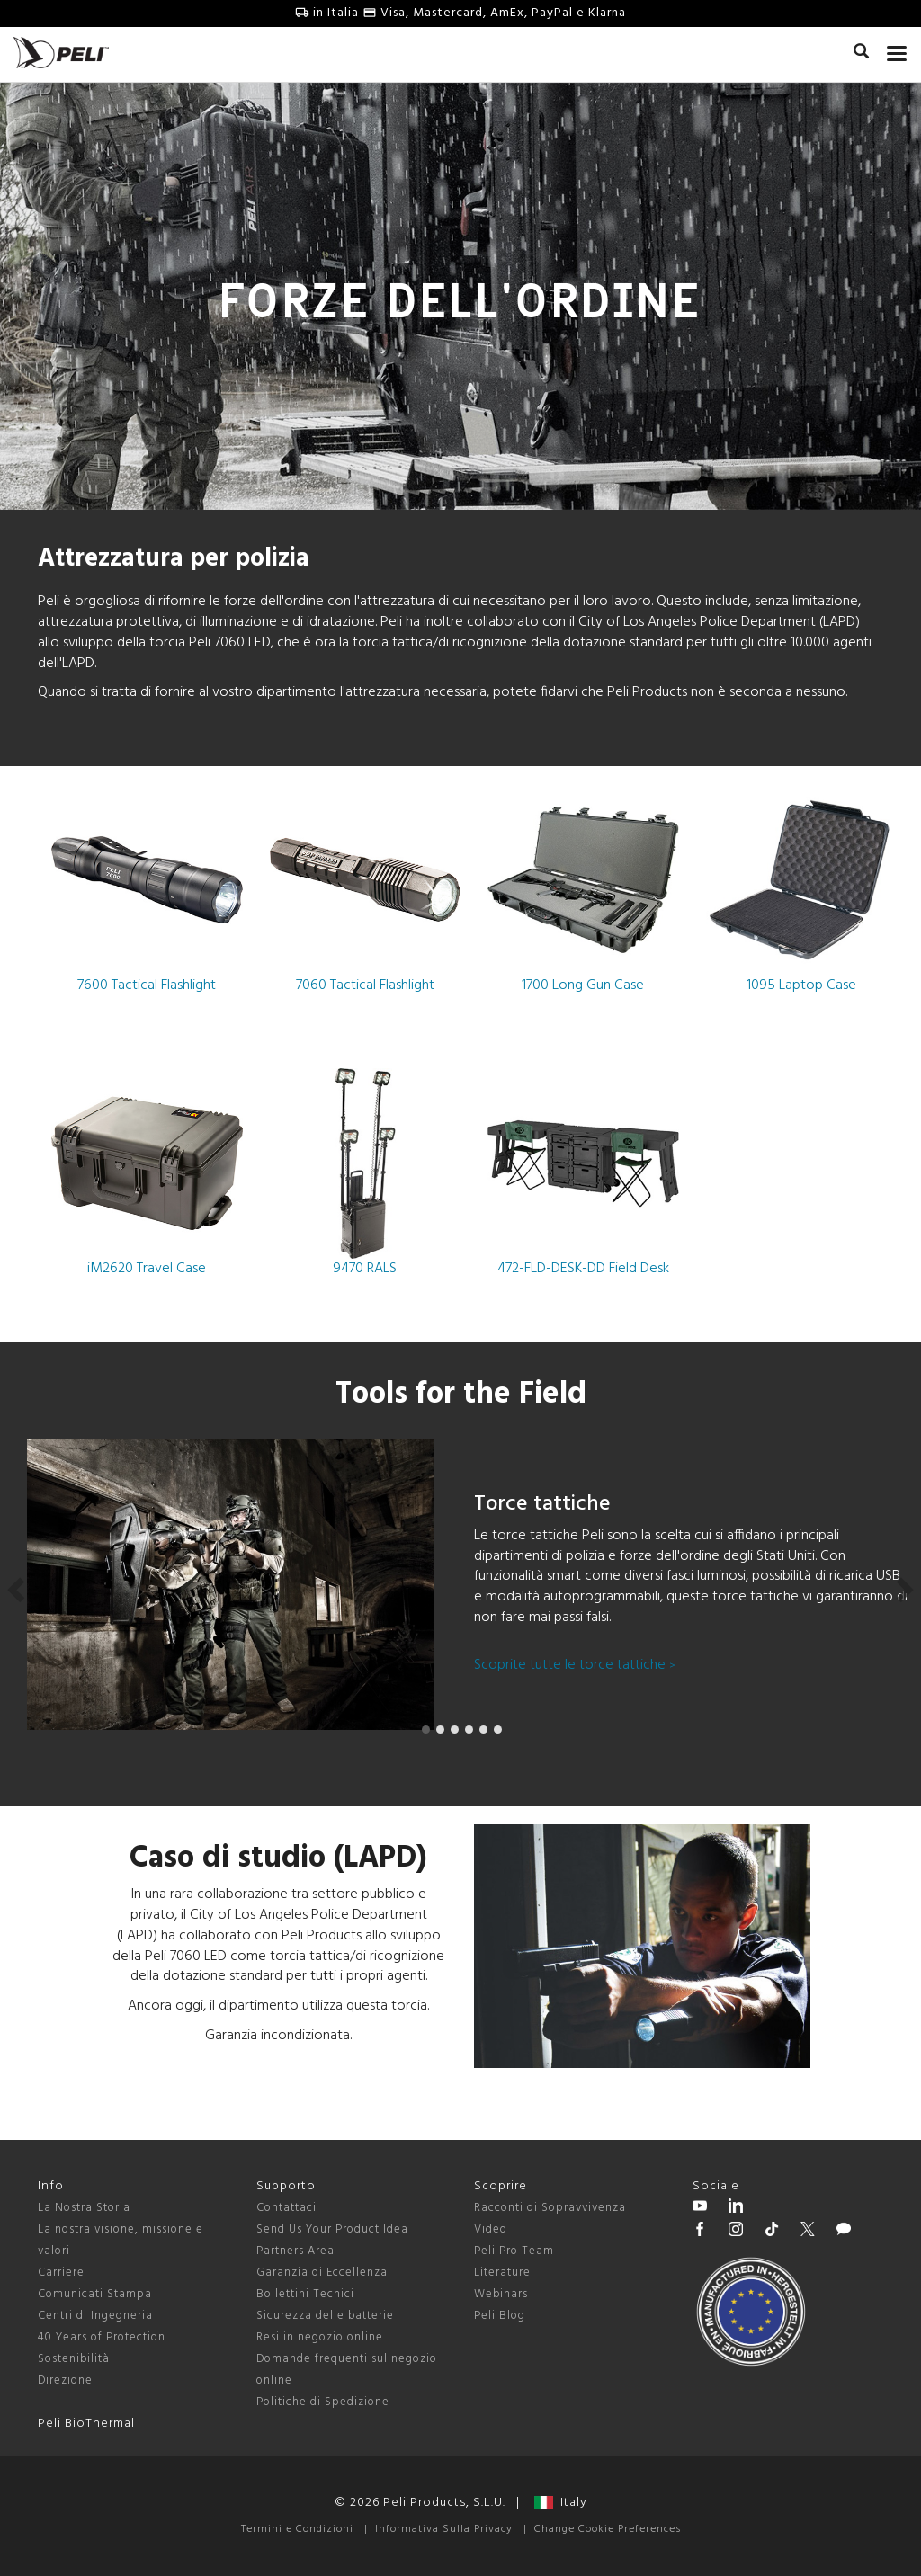 Image resolution: width=921 pixels, height=2576 pixels. What do you see at coordinates (583, 890) in the screenshot?
I see `1700 Long Gun Case` at bounding box center [583, 890].